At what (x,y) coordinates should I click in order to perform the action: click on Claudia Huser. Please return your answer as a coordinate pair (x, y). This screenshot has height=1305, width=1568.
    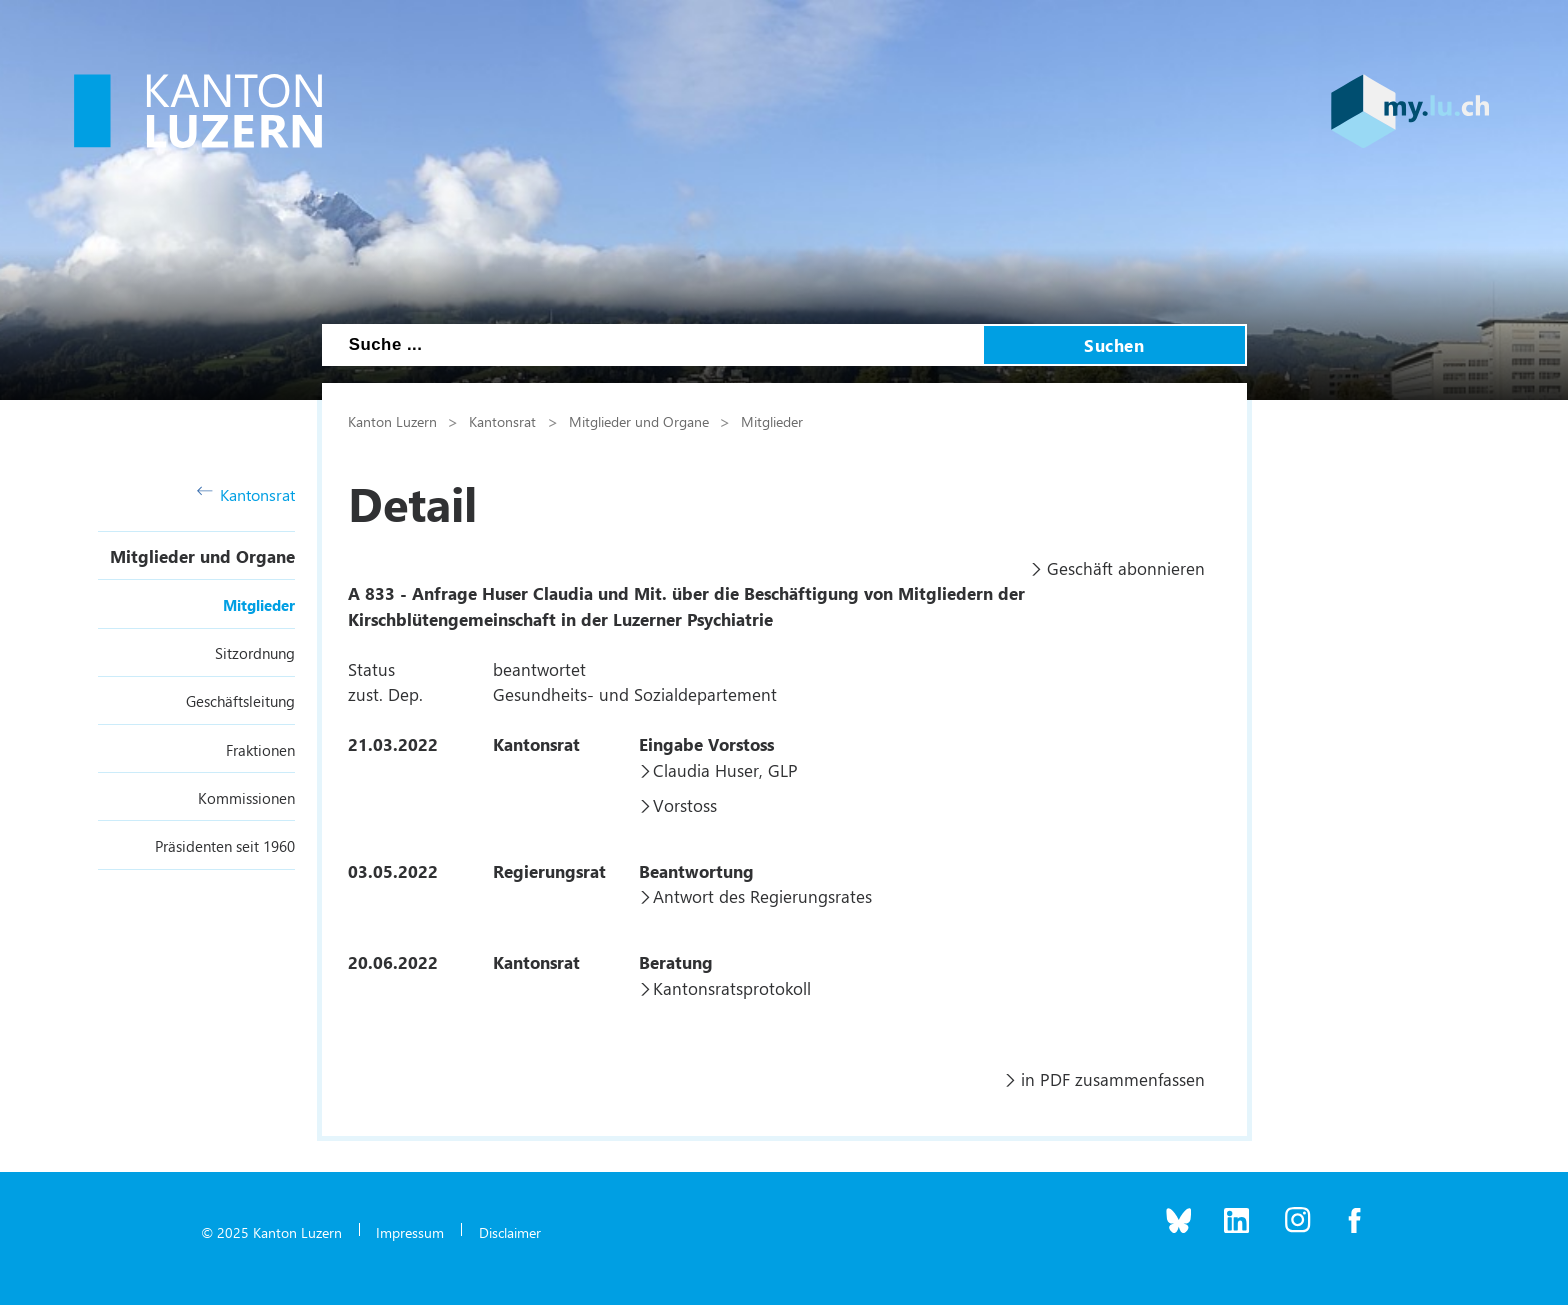
    Looking at the image, I should click on (706, 770).